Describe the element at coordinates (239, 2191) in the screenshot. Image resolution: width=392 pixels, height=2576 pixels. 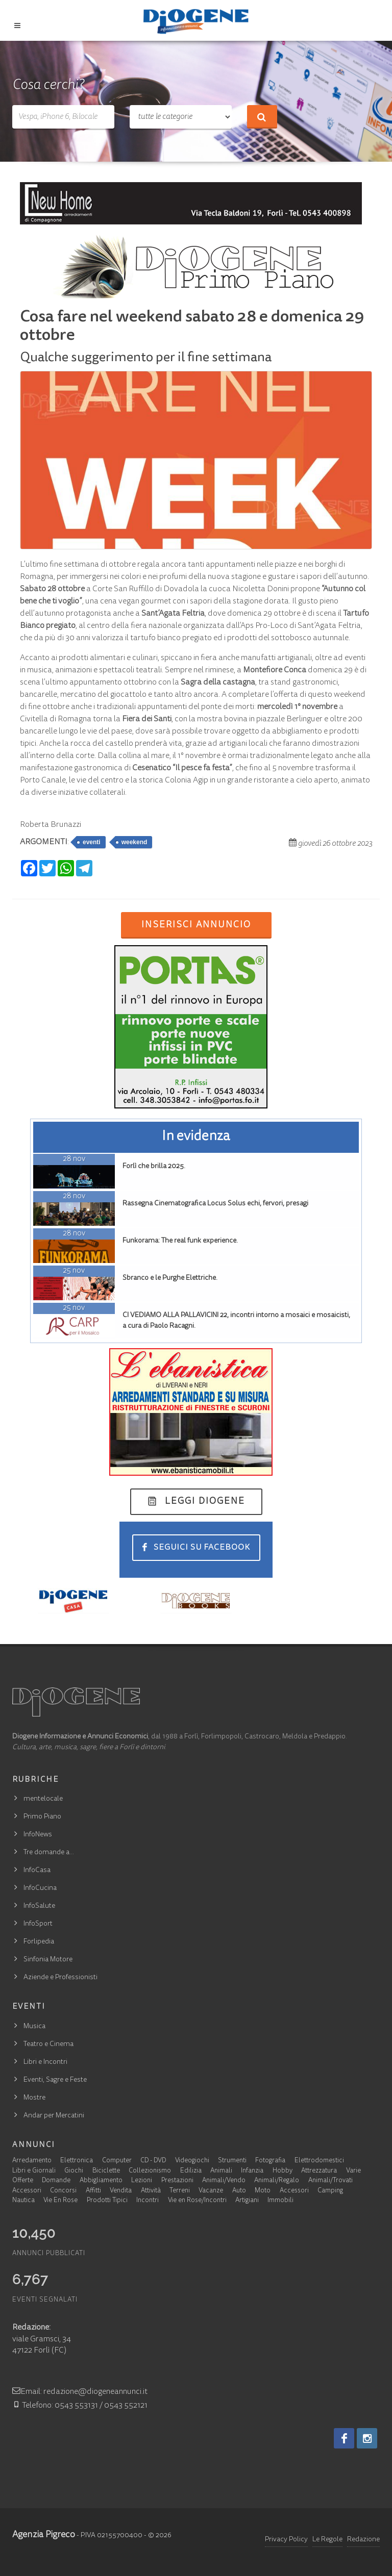
I see `Auto` at that location.